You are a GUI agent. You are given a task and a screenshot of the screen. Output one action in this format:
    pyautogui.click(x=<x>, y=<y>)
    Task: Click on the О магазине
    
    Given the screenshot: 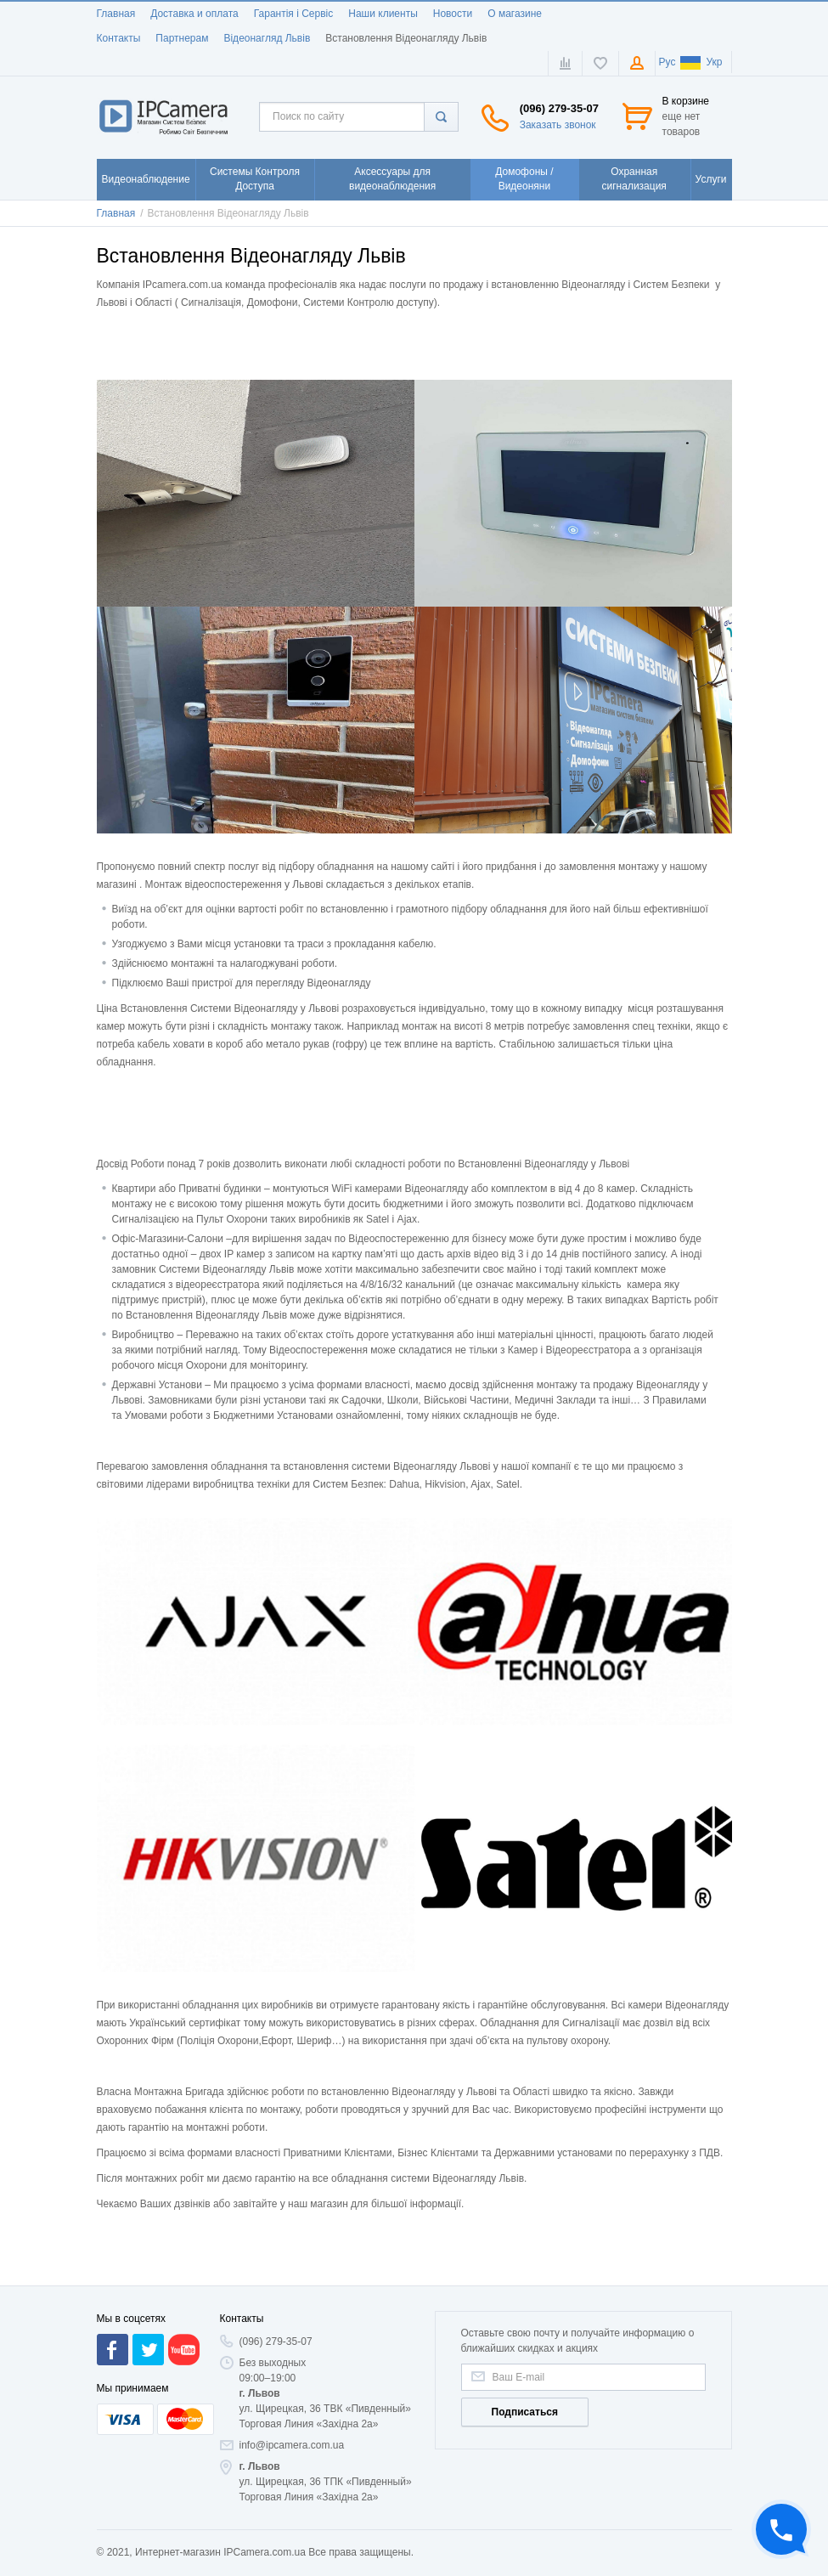 What is the action you would take?
    pyautogui.click(x=514, y=14)
    